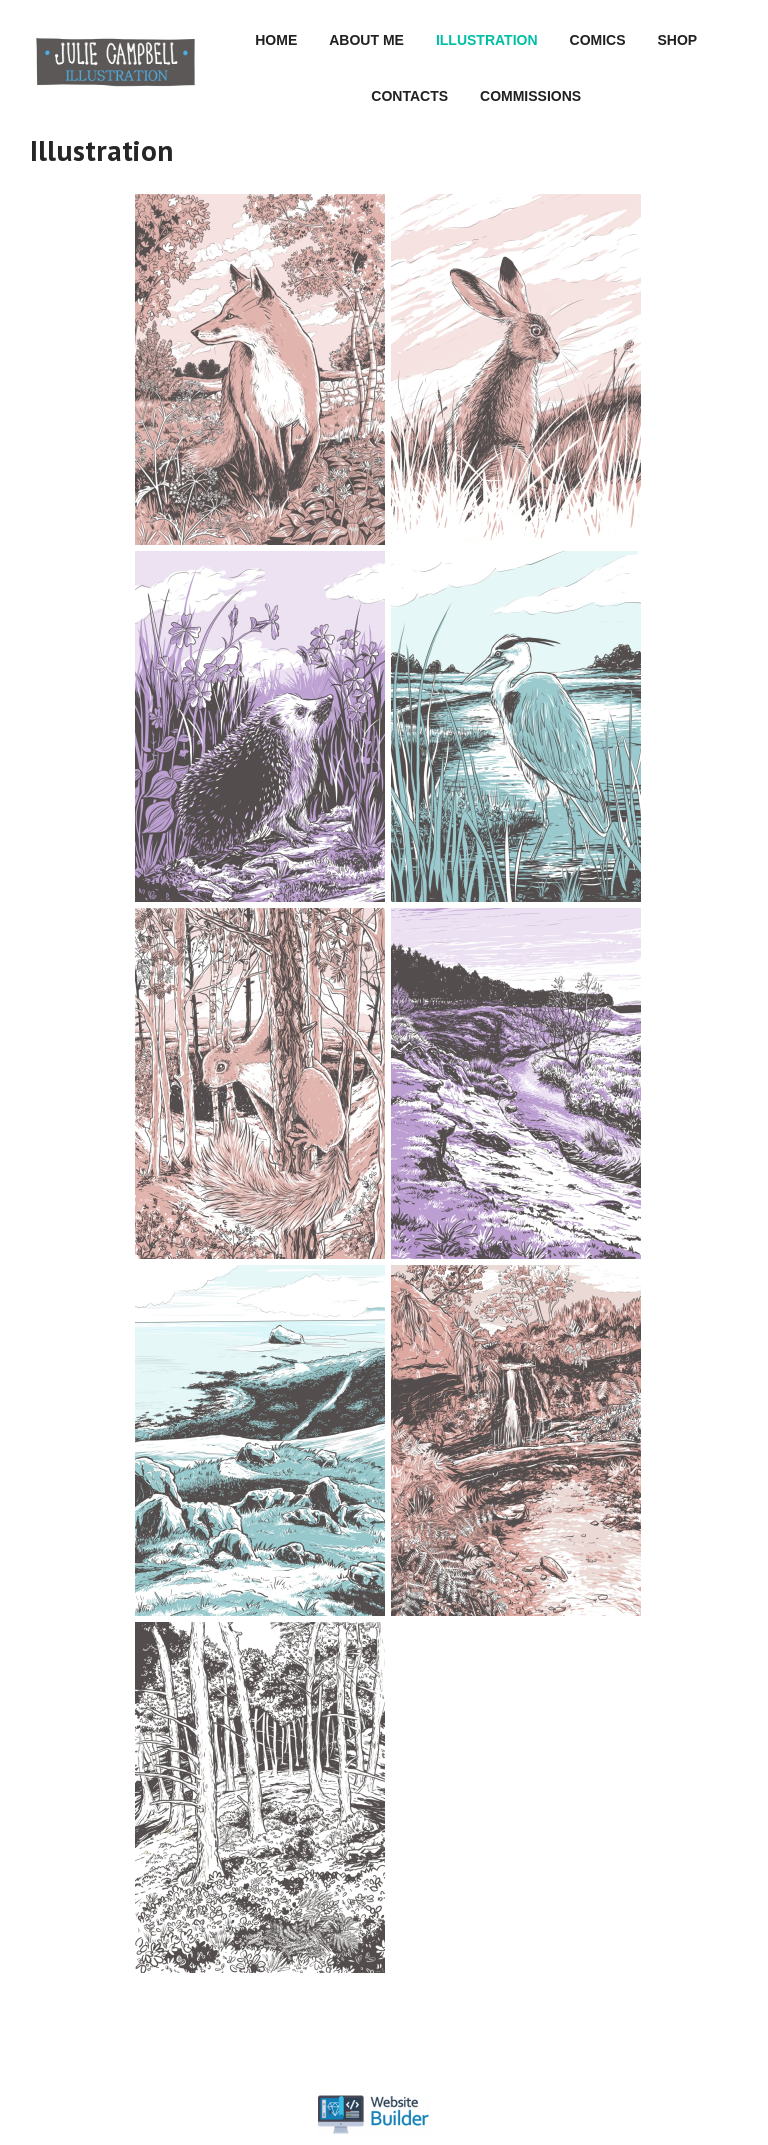  I want to click on Home, so click(276, 40).